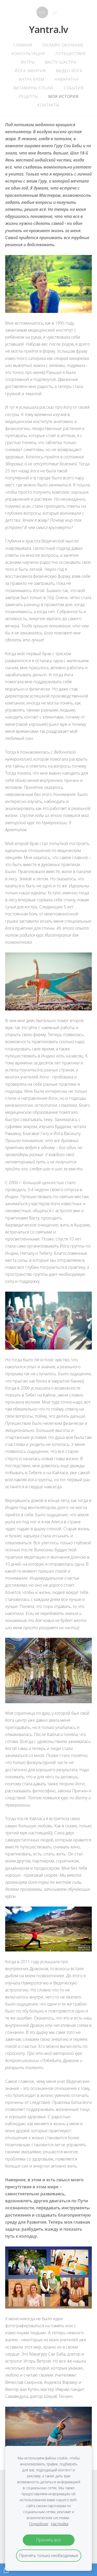 This screenshot has width=97, height=2576. I want to click on Видео Йога [menuitem], so click(69, 70).